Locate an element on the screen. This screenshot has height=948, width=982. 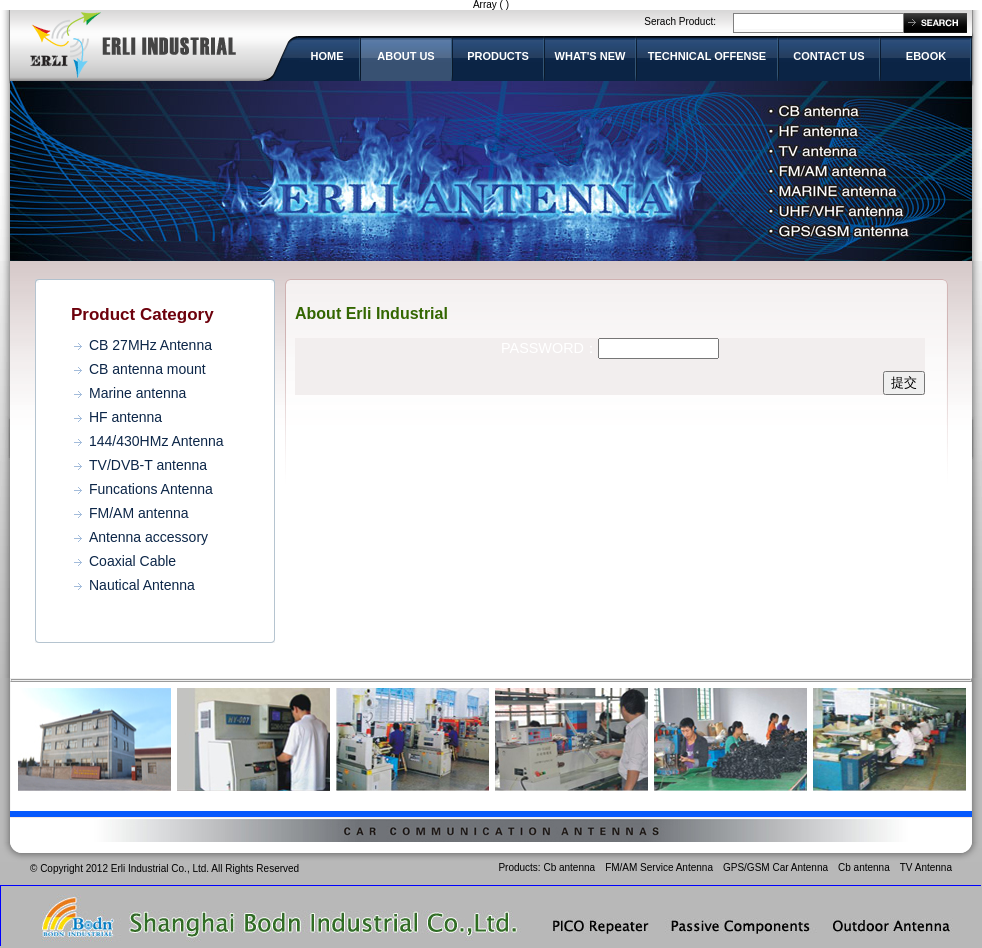
HF antenna is located at coordinates (125, 417).